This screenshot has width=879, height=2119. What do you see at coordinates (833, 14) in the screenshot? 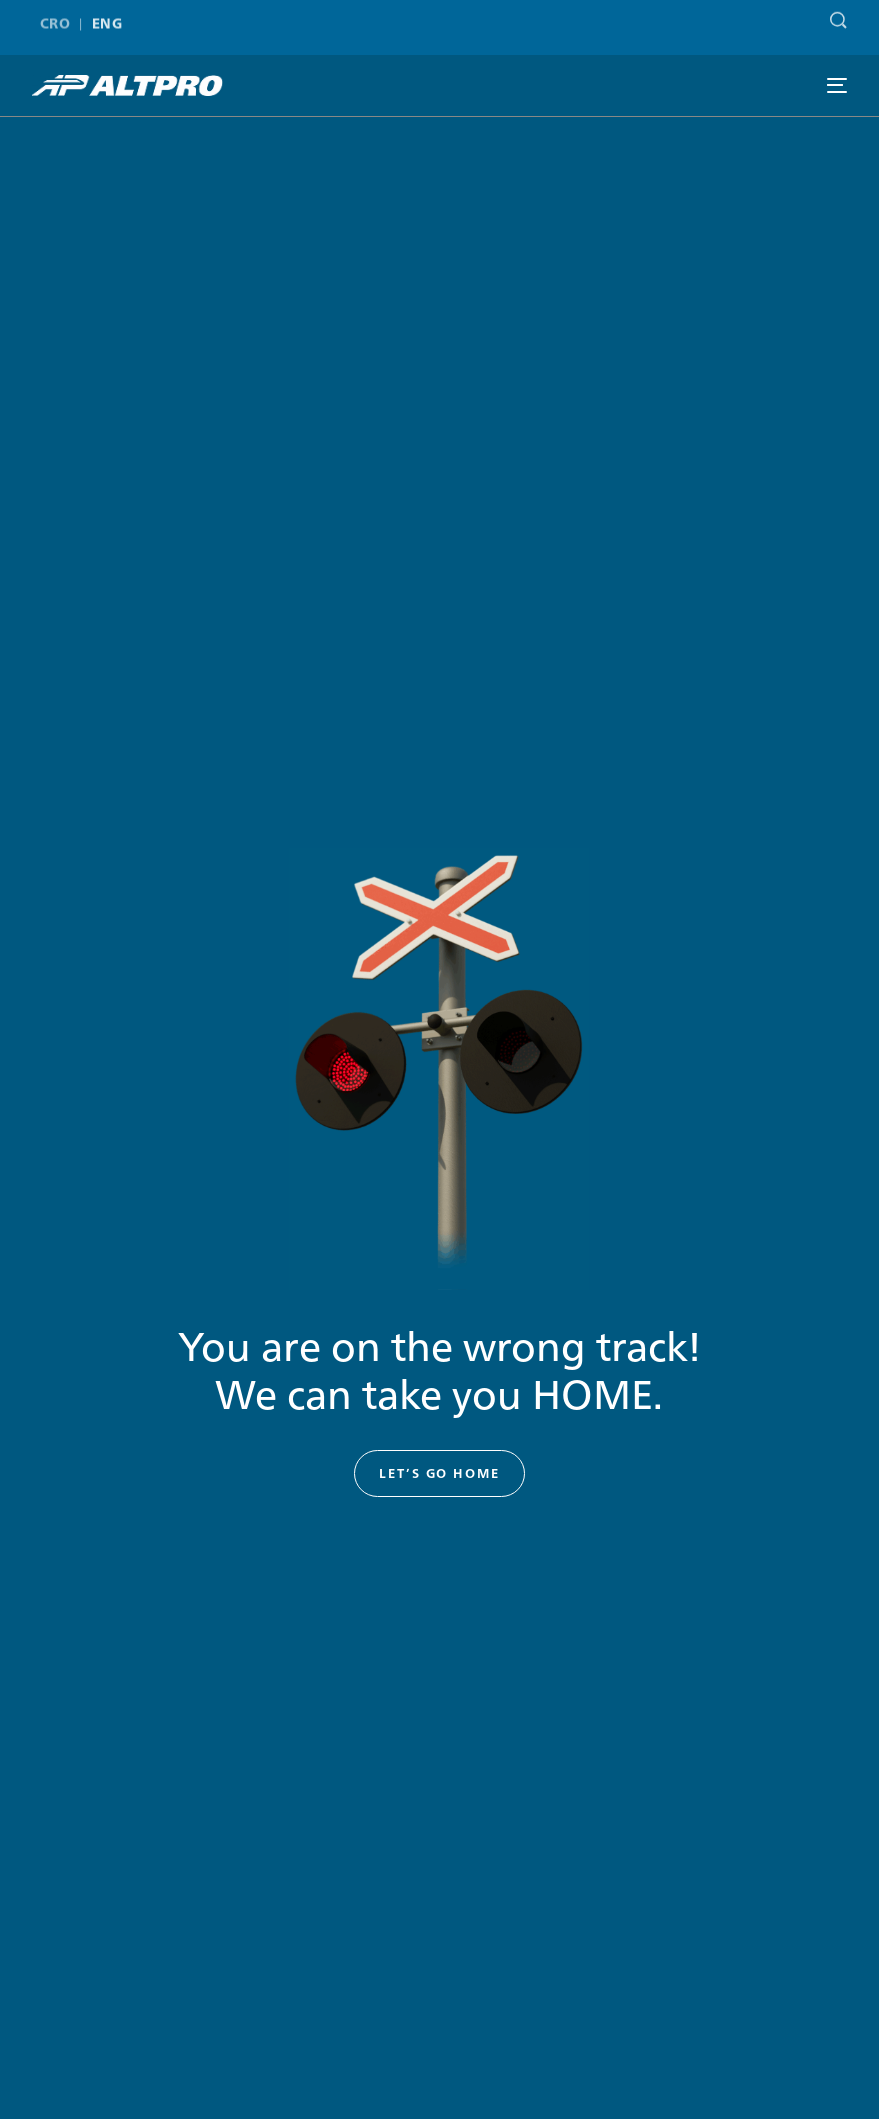
I see `[Search]` at bounding box center [833, 14].